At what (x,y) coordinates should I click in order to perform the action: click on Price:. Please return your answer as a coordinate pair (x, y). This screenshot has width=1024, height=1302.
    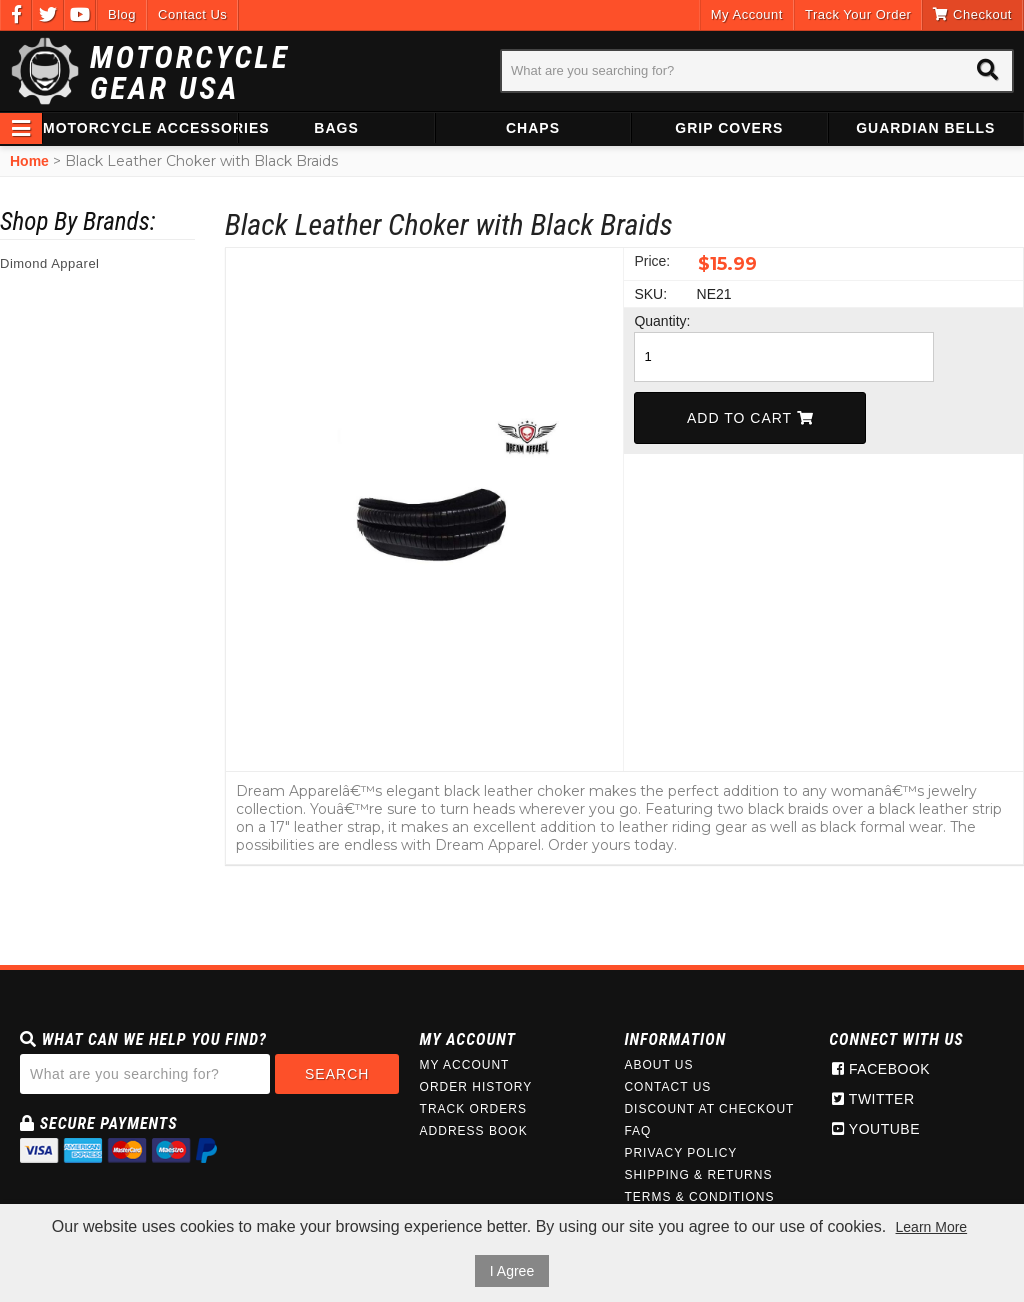
    Looking at the image, I should click on (652, 261).